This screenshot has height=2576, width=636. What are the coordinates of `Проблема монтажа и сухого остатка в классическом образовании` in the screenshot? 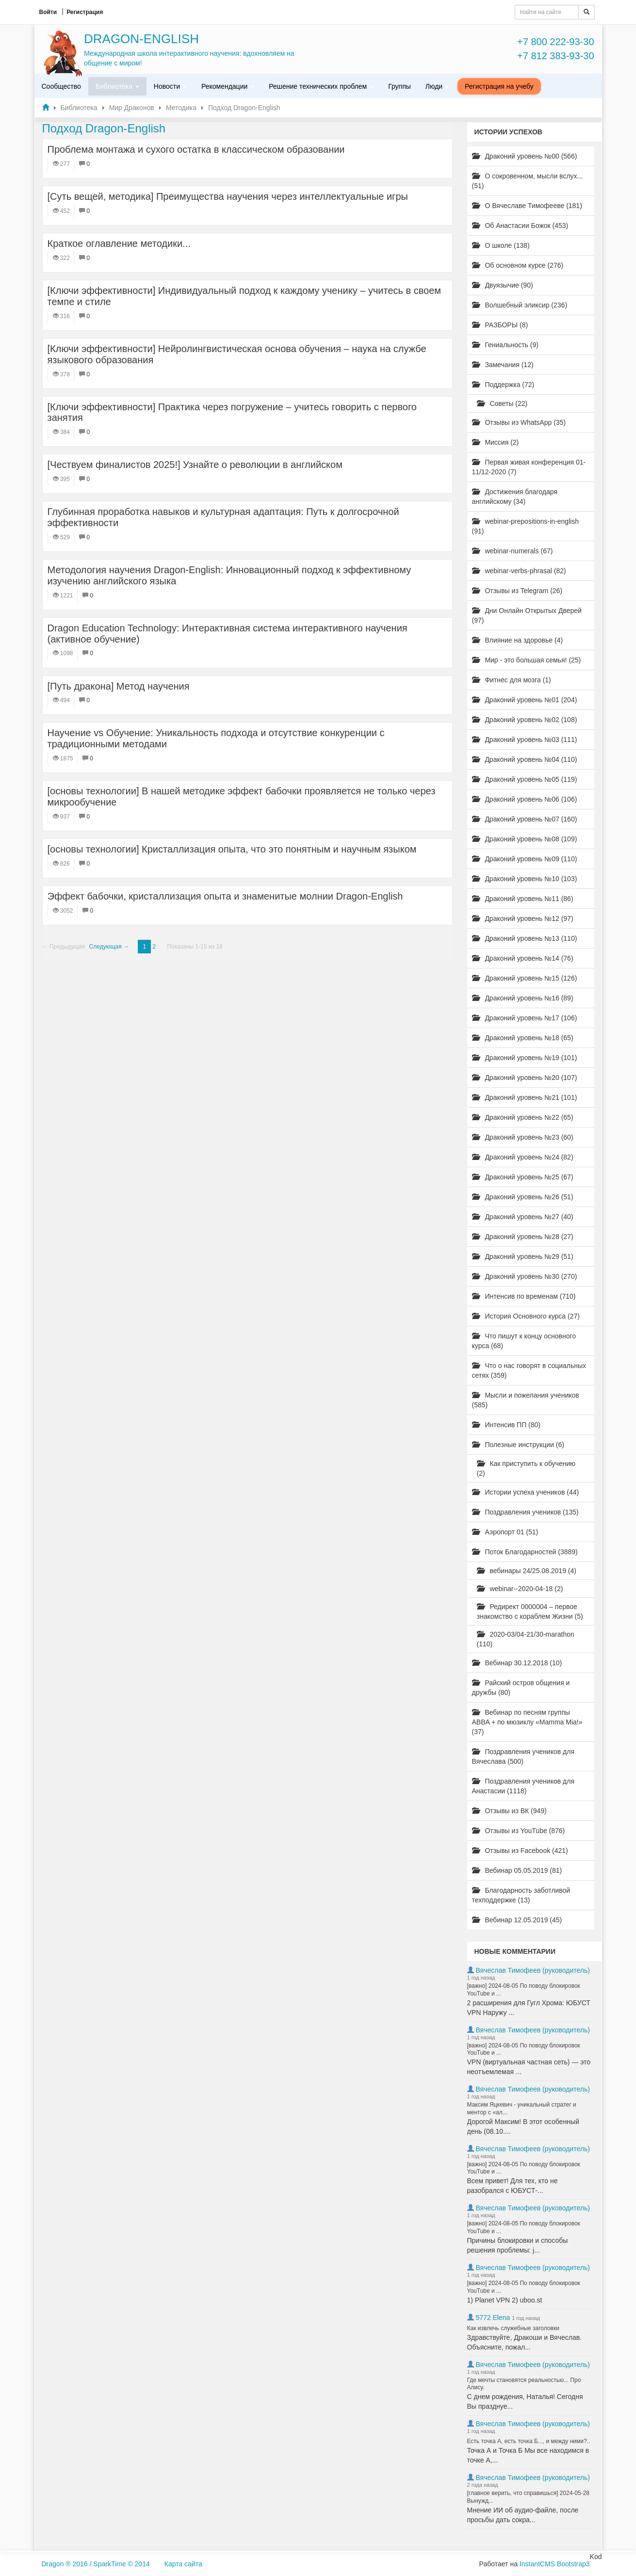 It's located at (196, 149).